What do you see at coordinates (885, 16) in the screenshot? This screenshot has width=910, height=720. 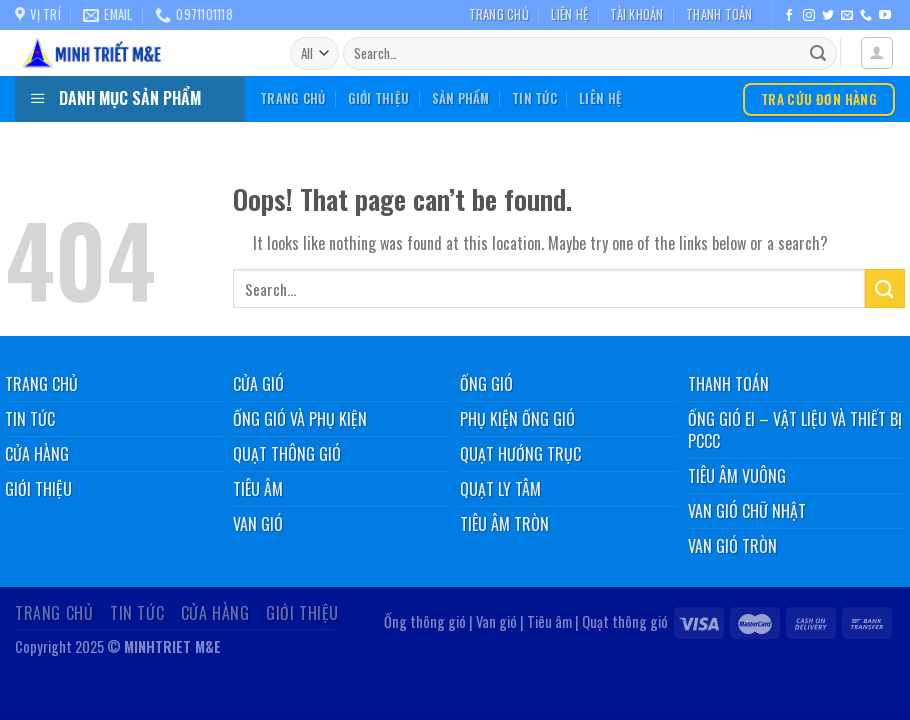 I see `[Follow on YouTube]` at bounding box center [885, 16].